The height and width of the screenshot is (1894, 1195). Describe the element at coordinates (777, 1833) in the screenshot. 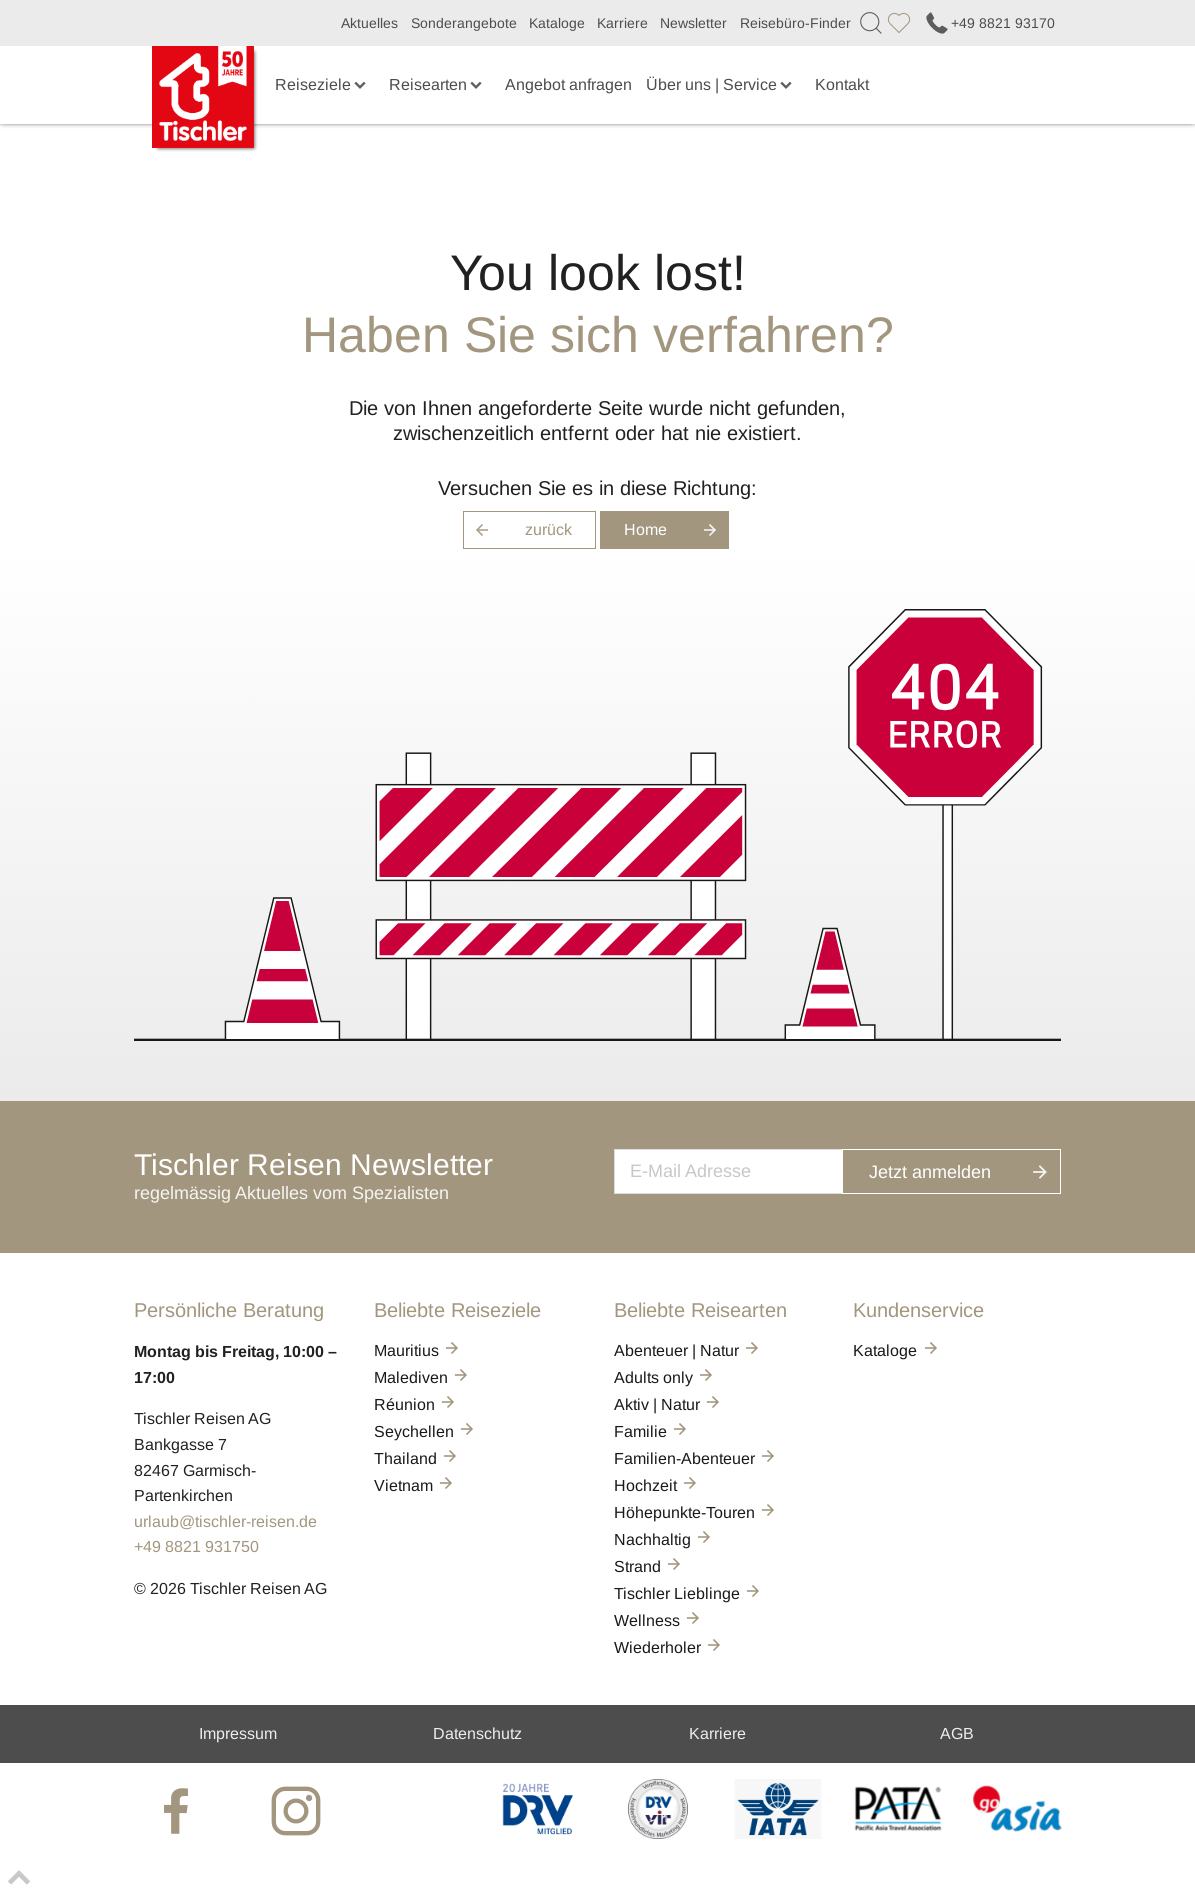

I see `[AIATA]` at that location.